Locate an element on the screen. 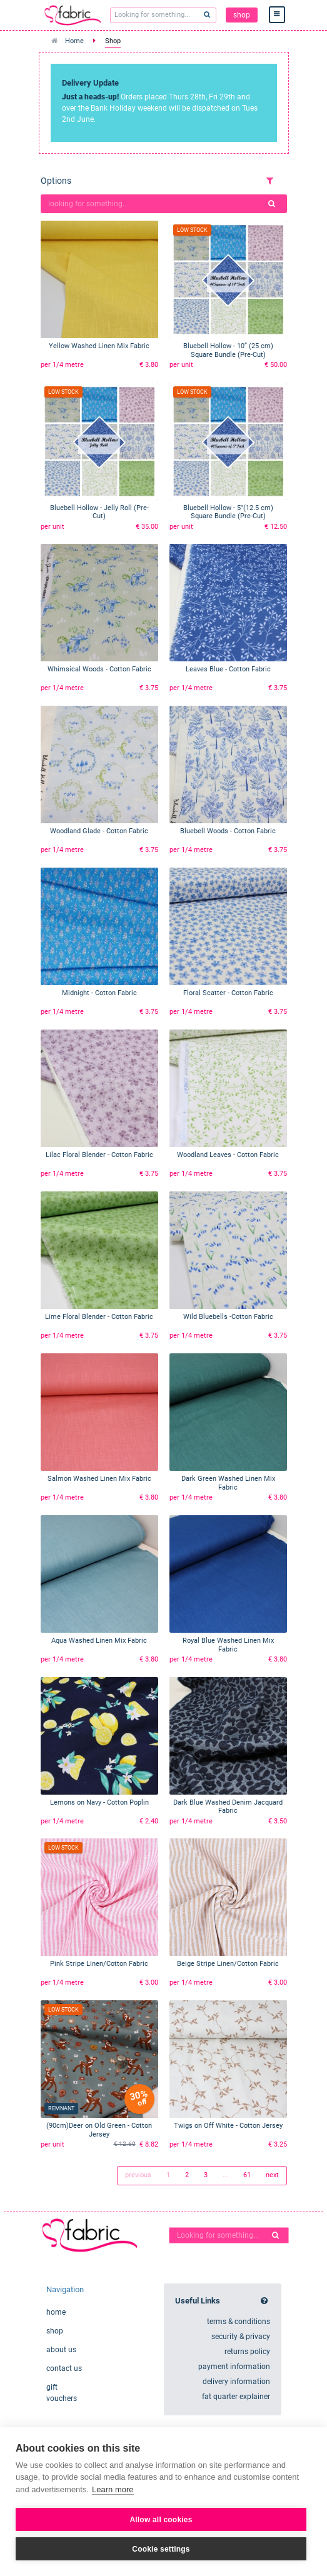 This screenshot has width=327, height=2576. Dark Green Washed Linen Mix Fabric is located at coordinates (228, 1483).